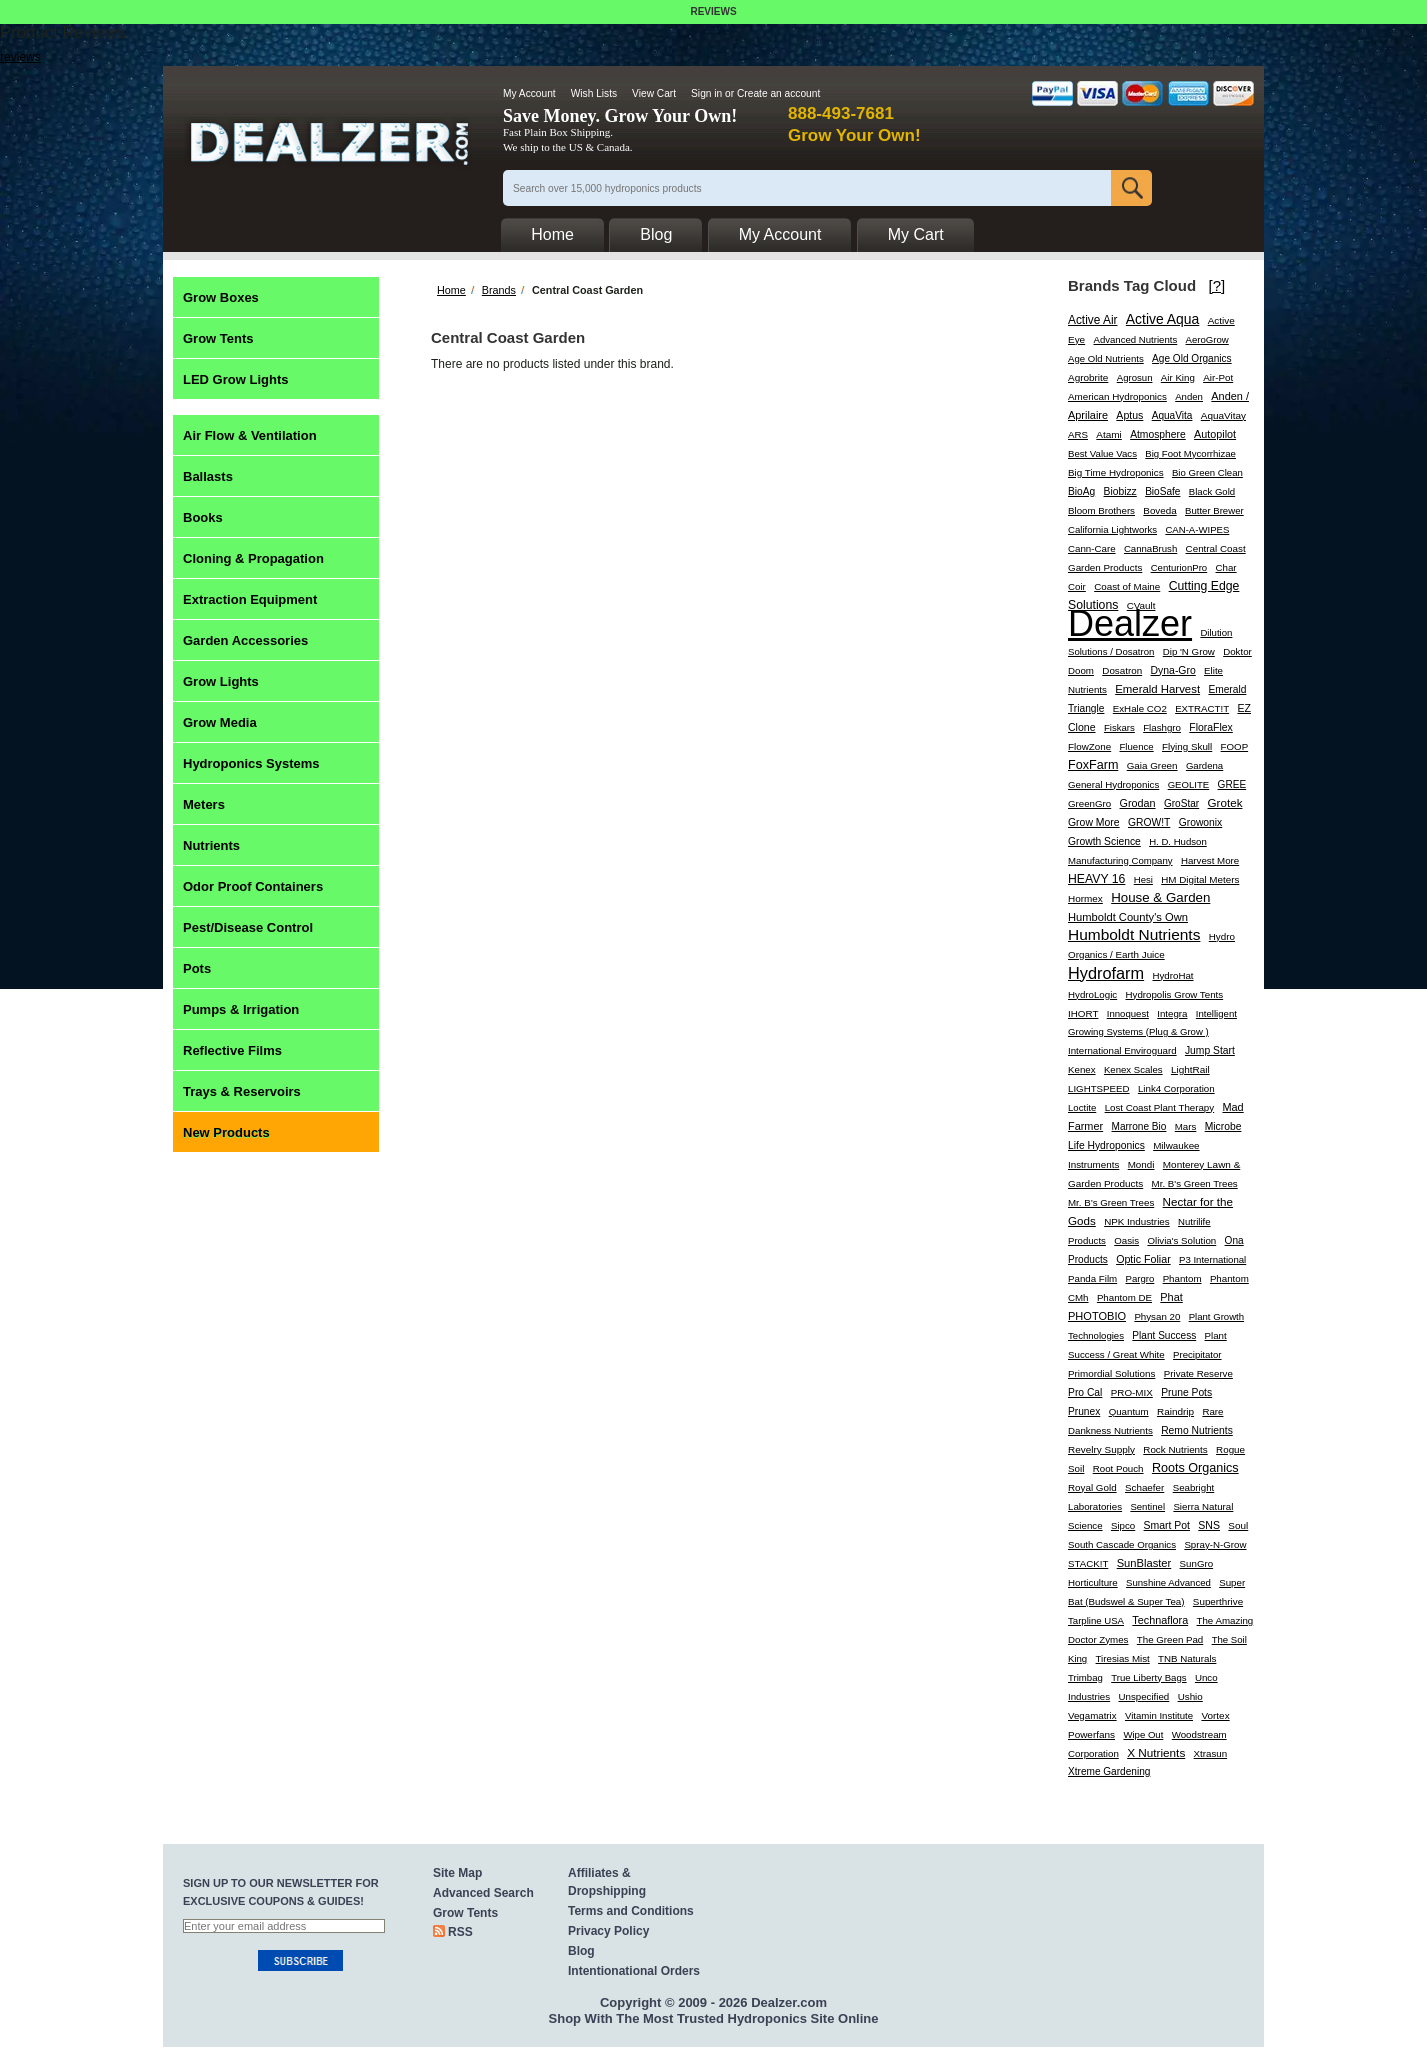  Describe the element at coordinates (1157, 689) in the screenshot. I see `Emerald Harvest` at that location.